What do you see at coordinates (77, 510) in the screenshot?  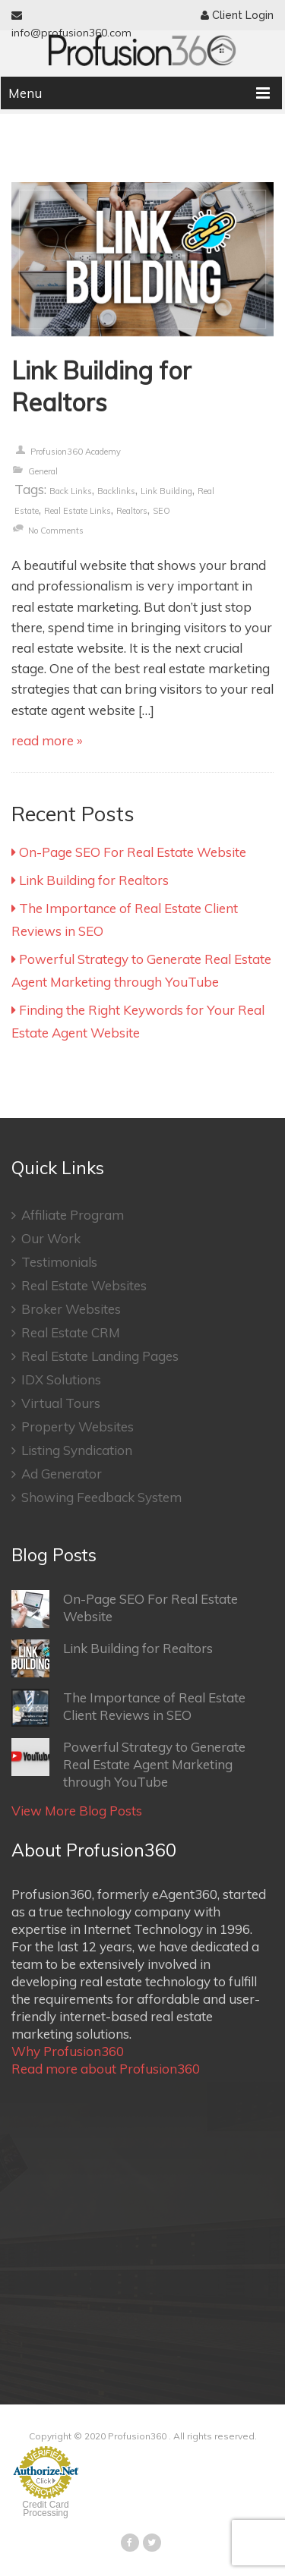 I see `Real Estate Links` at bounding box center [77, 510].